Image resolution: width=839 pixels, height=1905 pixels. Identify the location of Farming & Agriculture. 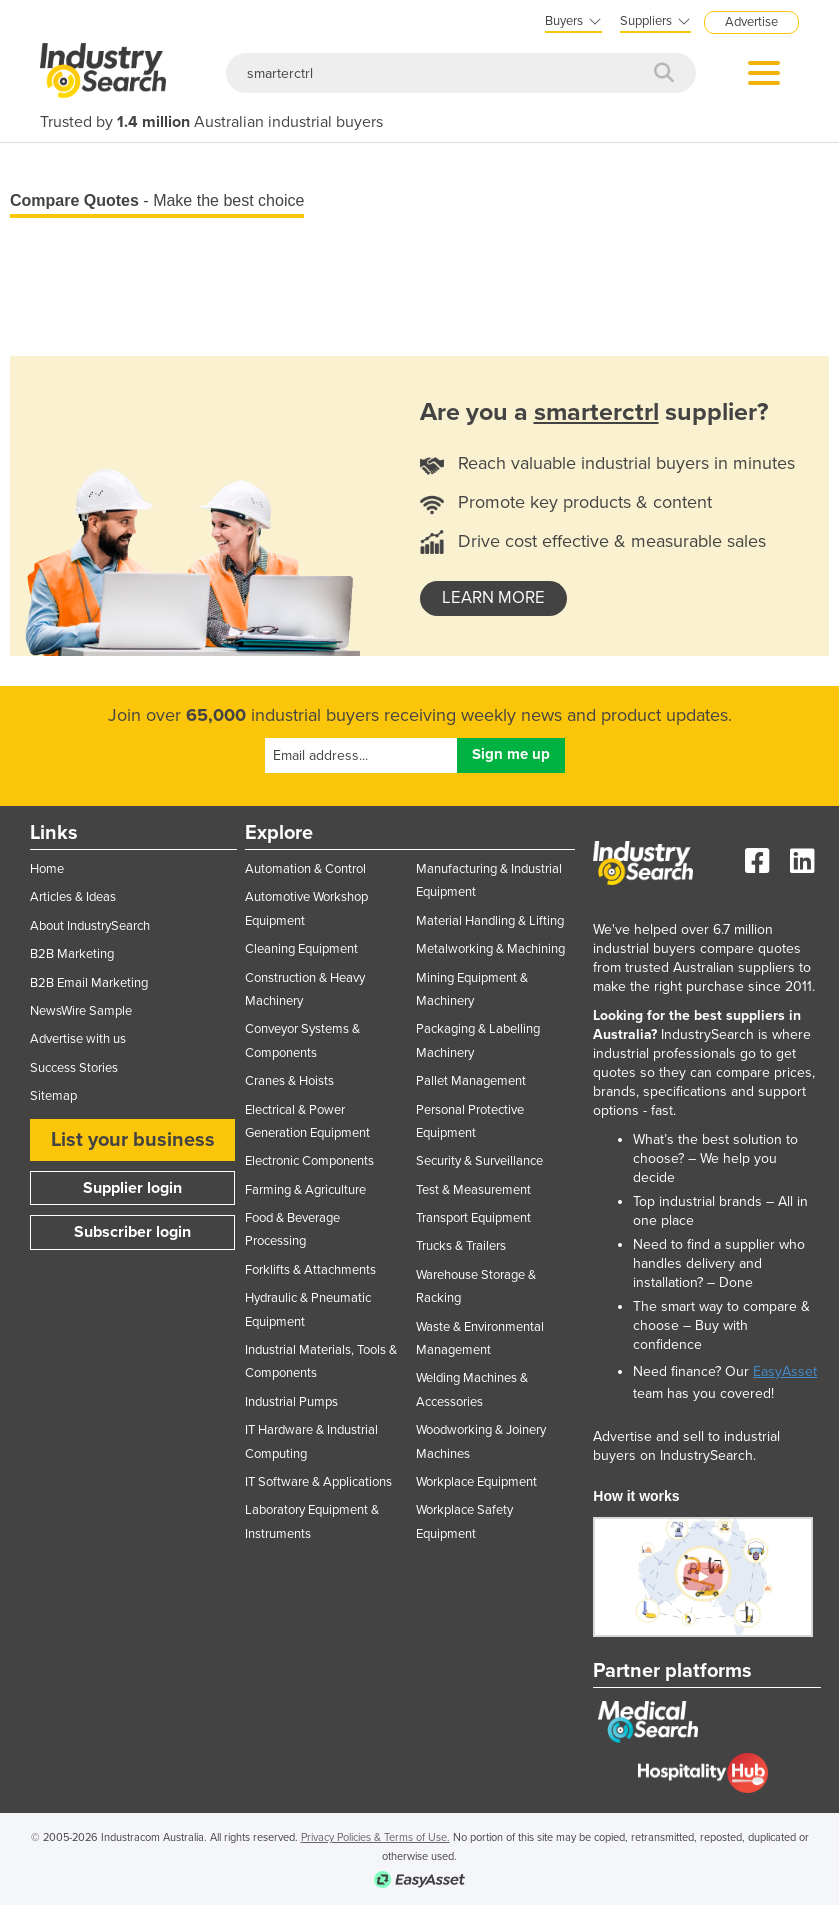
(305, 1190).